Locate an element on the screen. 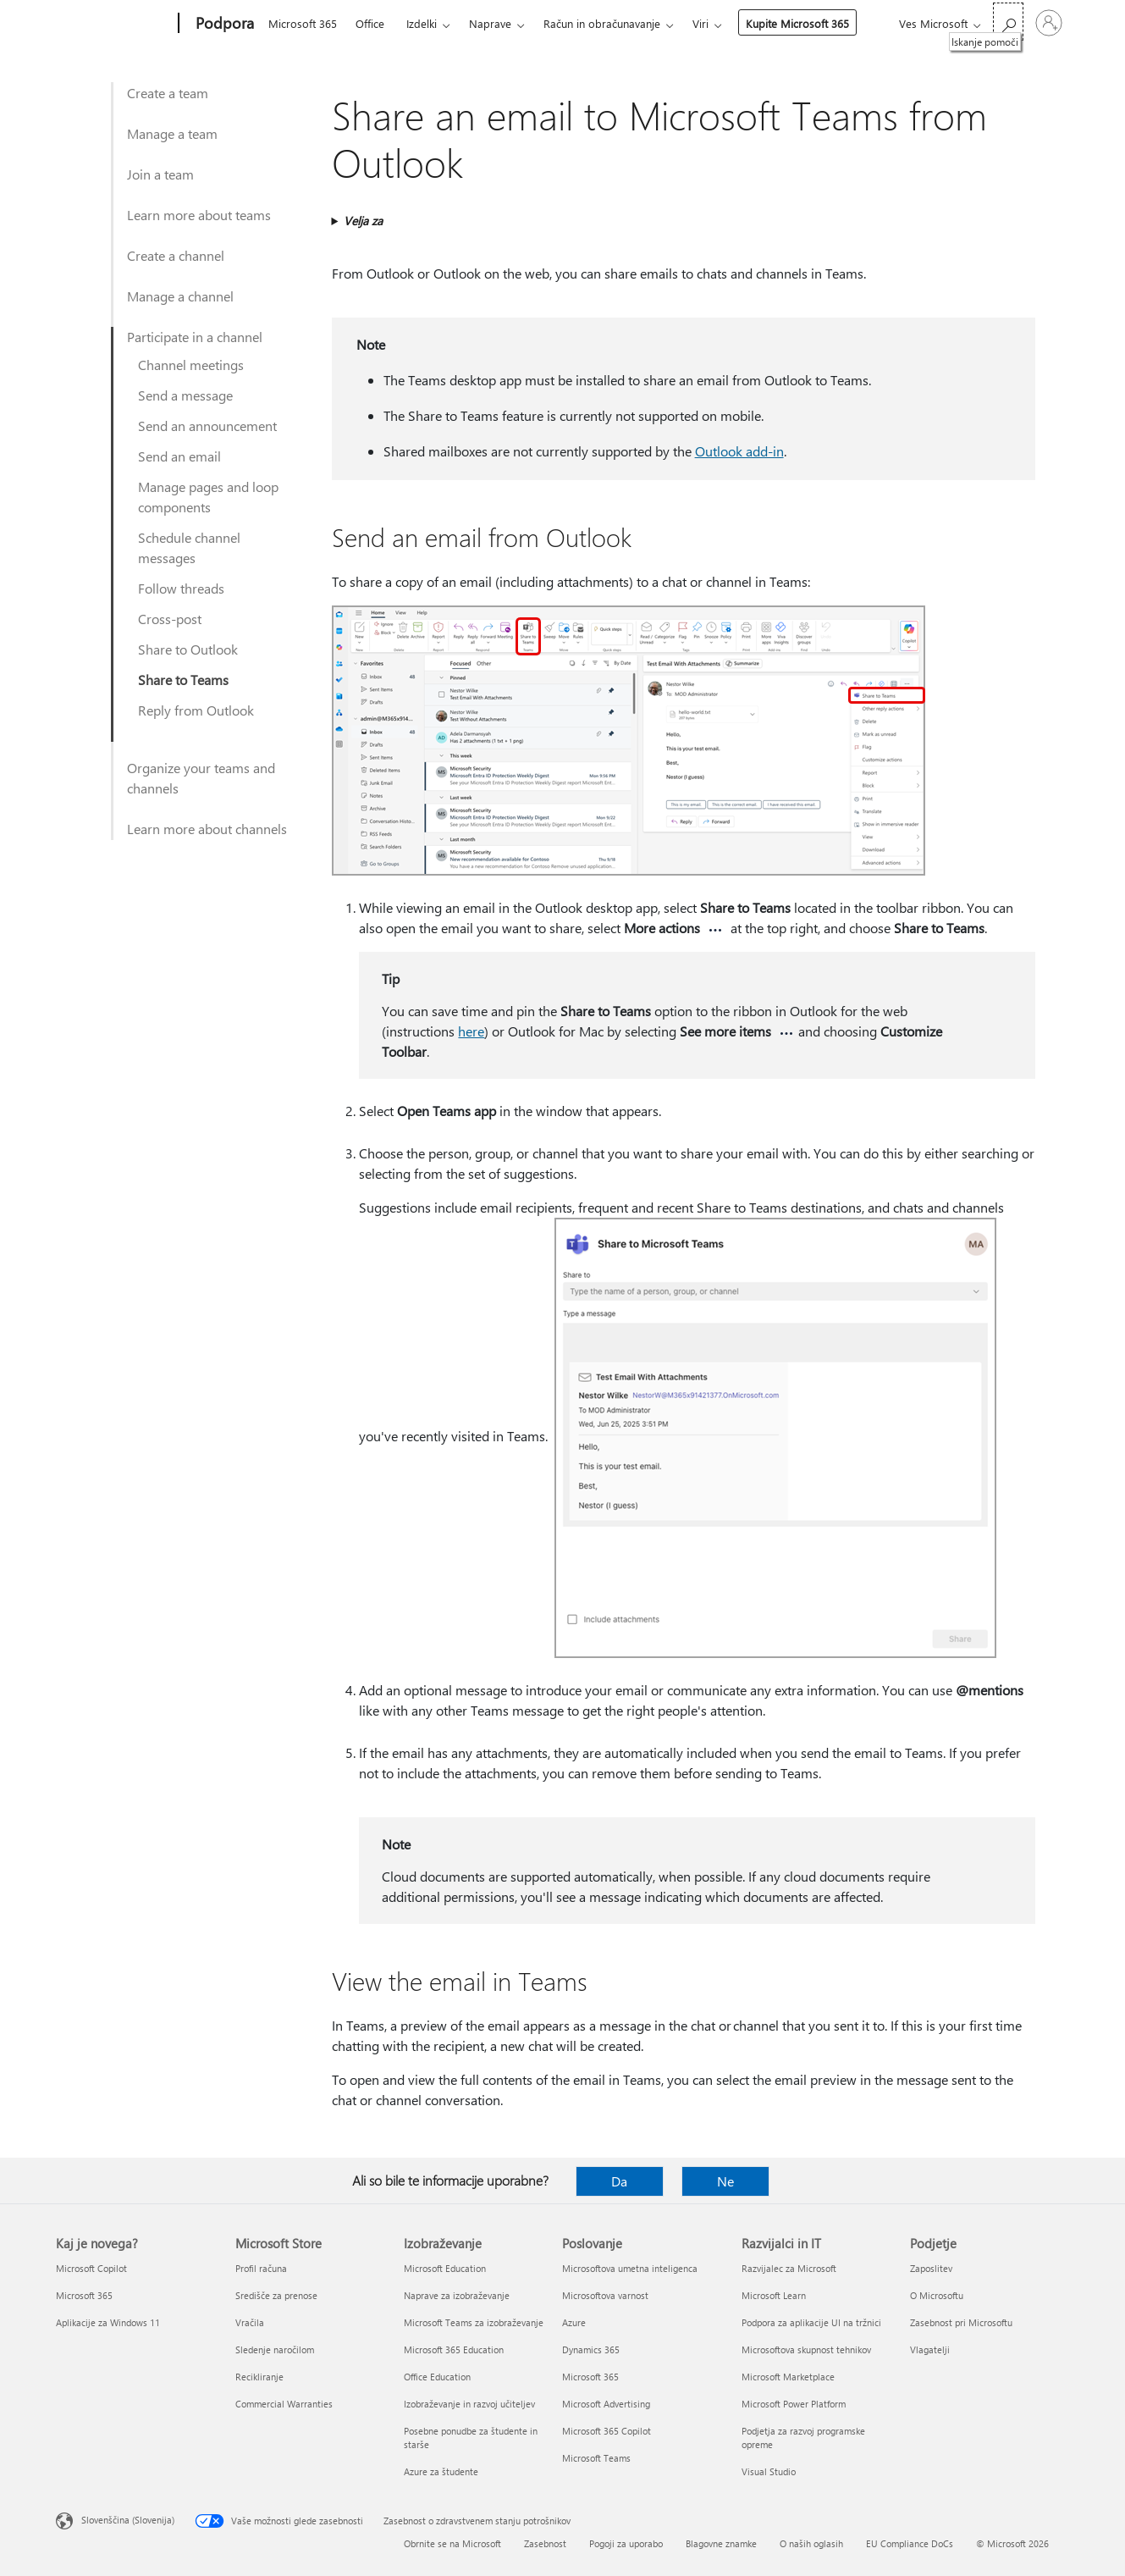 The image size is (1125, 2576). Microsoft Marketplace [Microsoft Marketplace Razvijalci in IT] is located at coordinates (788, 2376).